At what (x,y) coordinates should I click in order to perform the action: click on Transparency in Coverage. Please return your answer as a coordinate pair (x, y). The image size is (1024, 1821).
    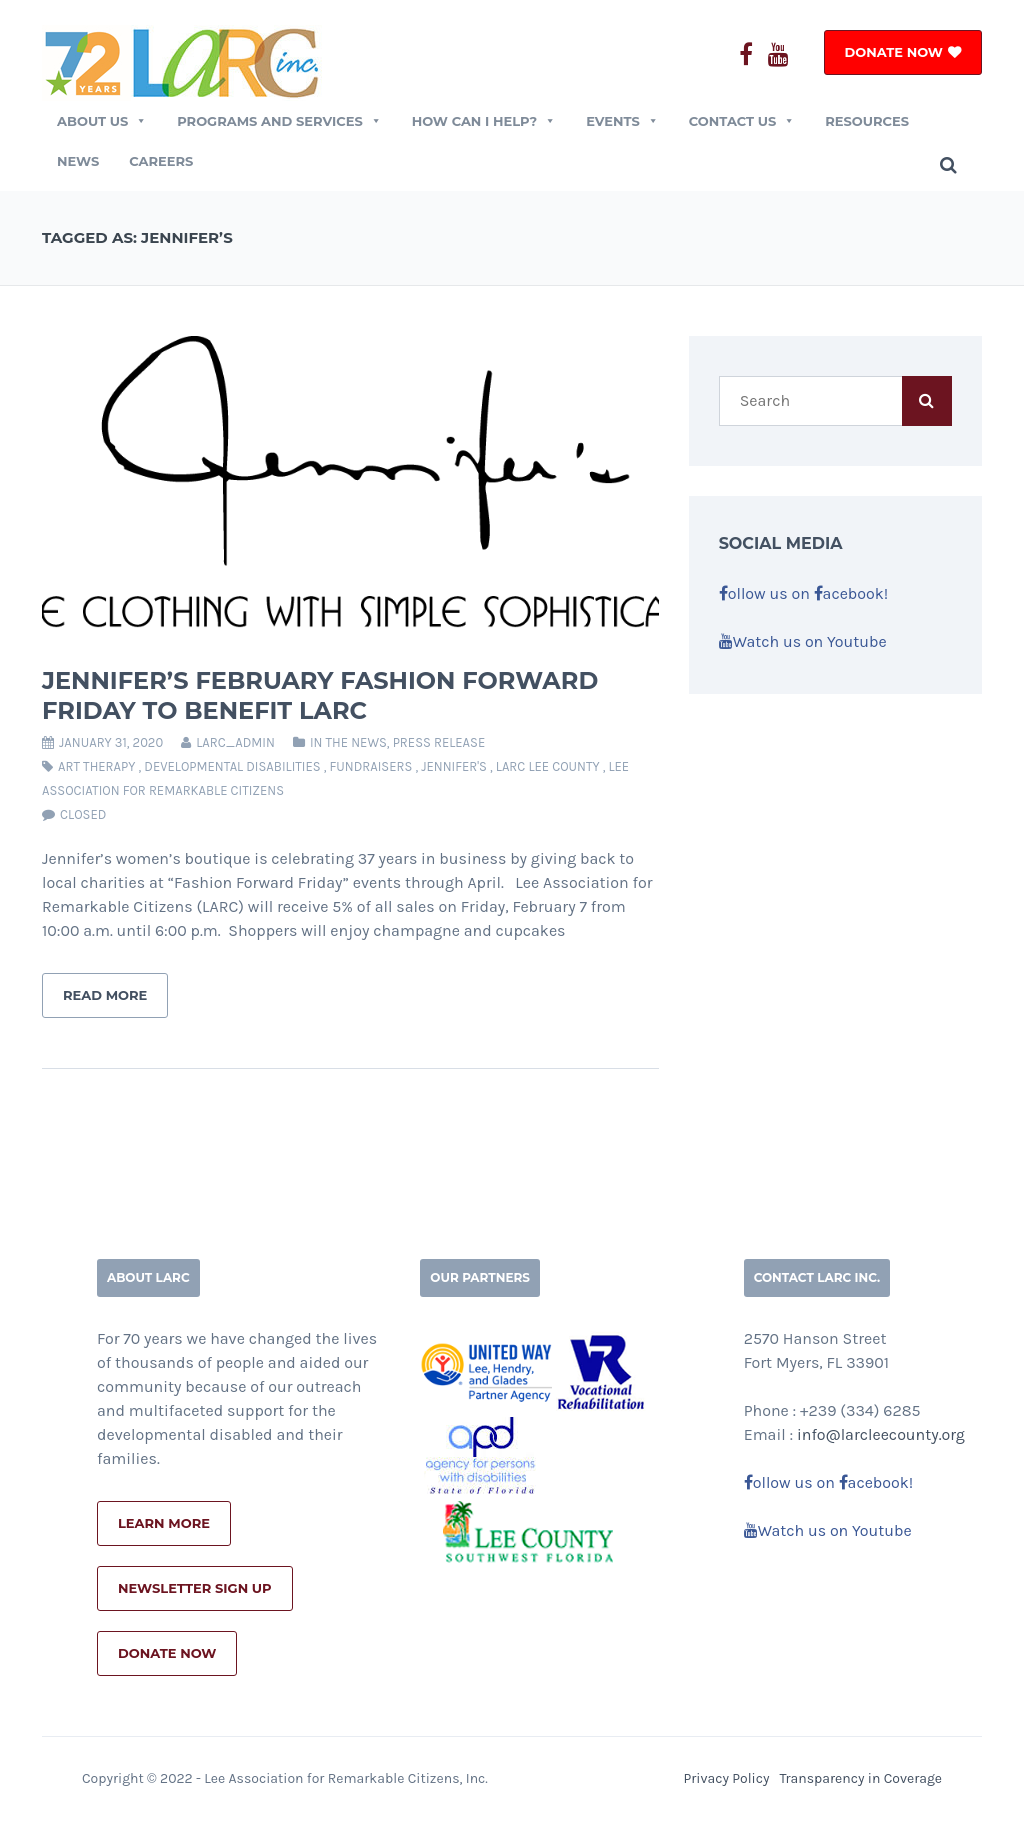
    Looking at the image, I should click on (861, 1778).